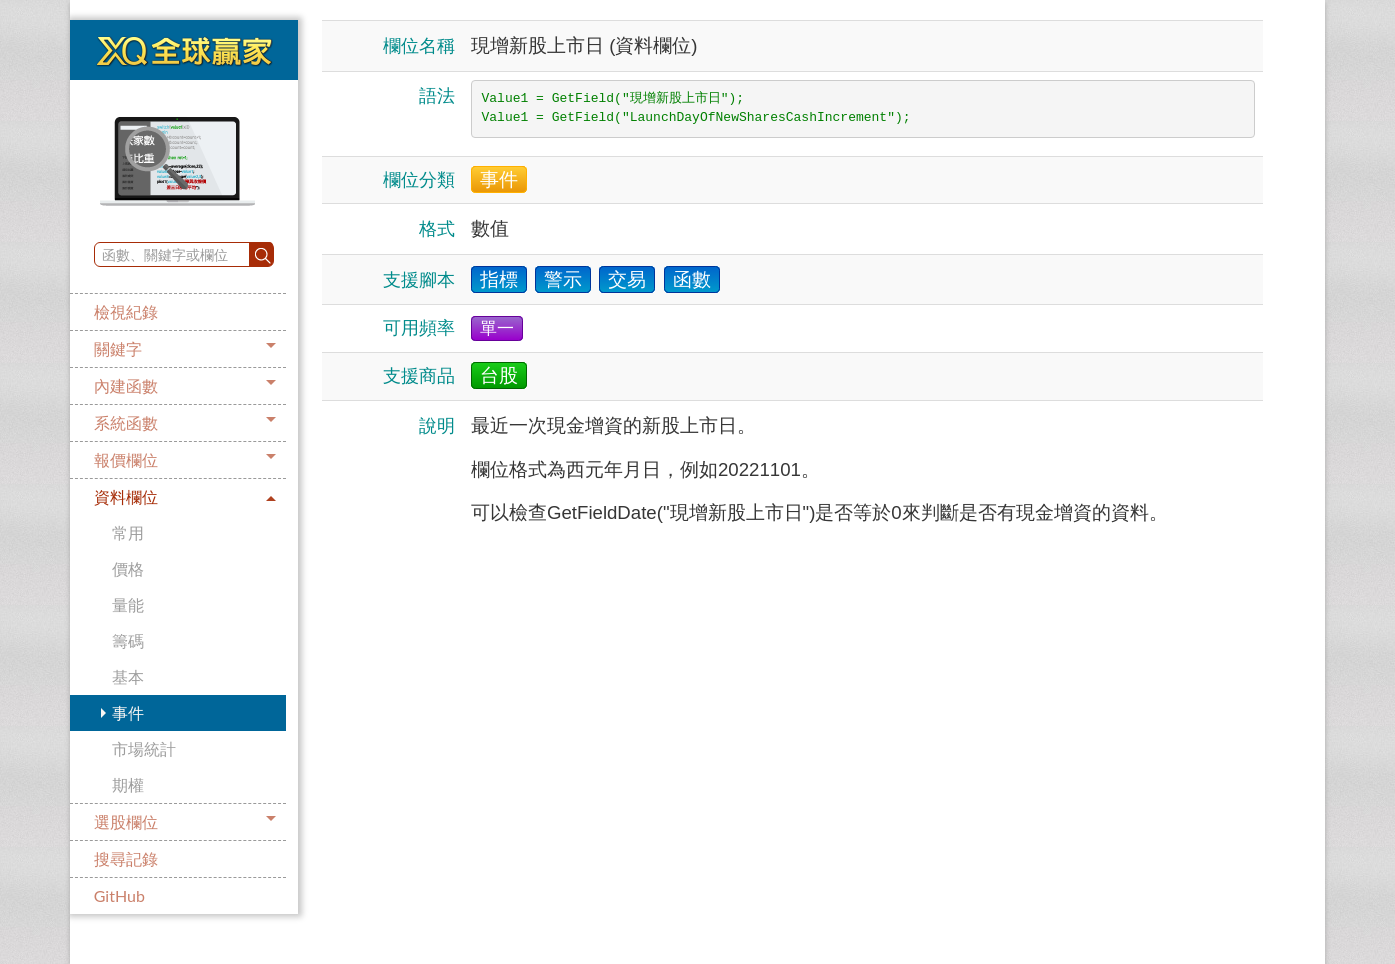  Describe the element at coordinates (128, 532) in the screenshot. I see `常用` at that location.